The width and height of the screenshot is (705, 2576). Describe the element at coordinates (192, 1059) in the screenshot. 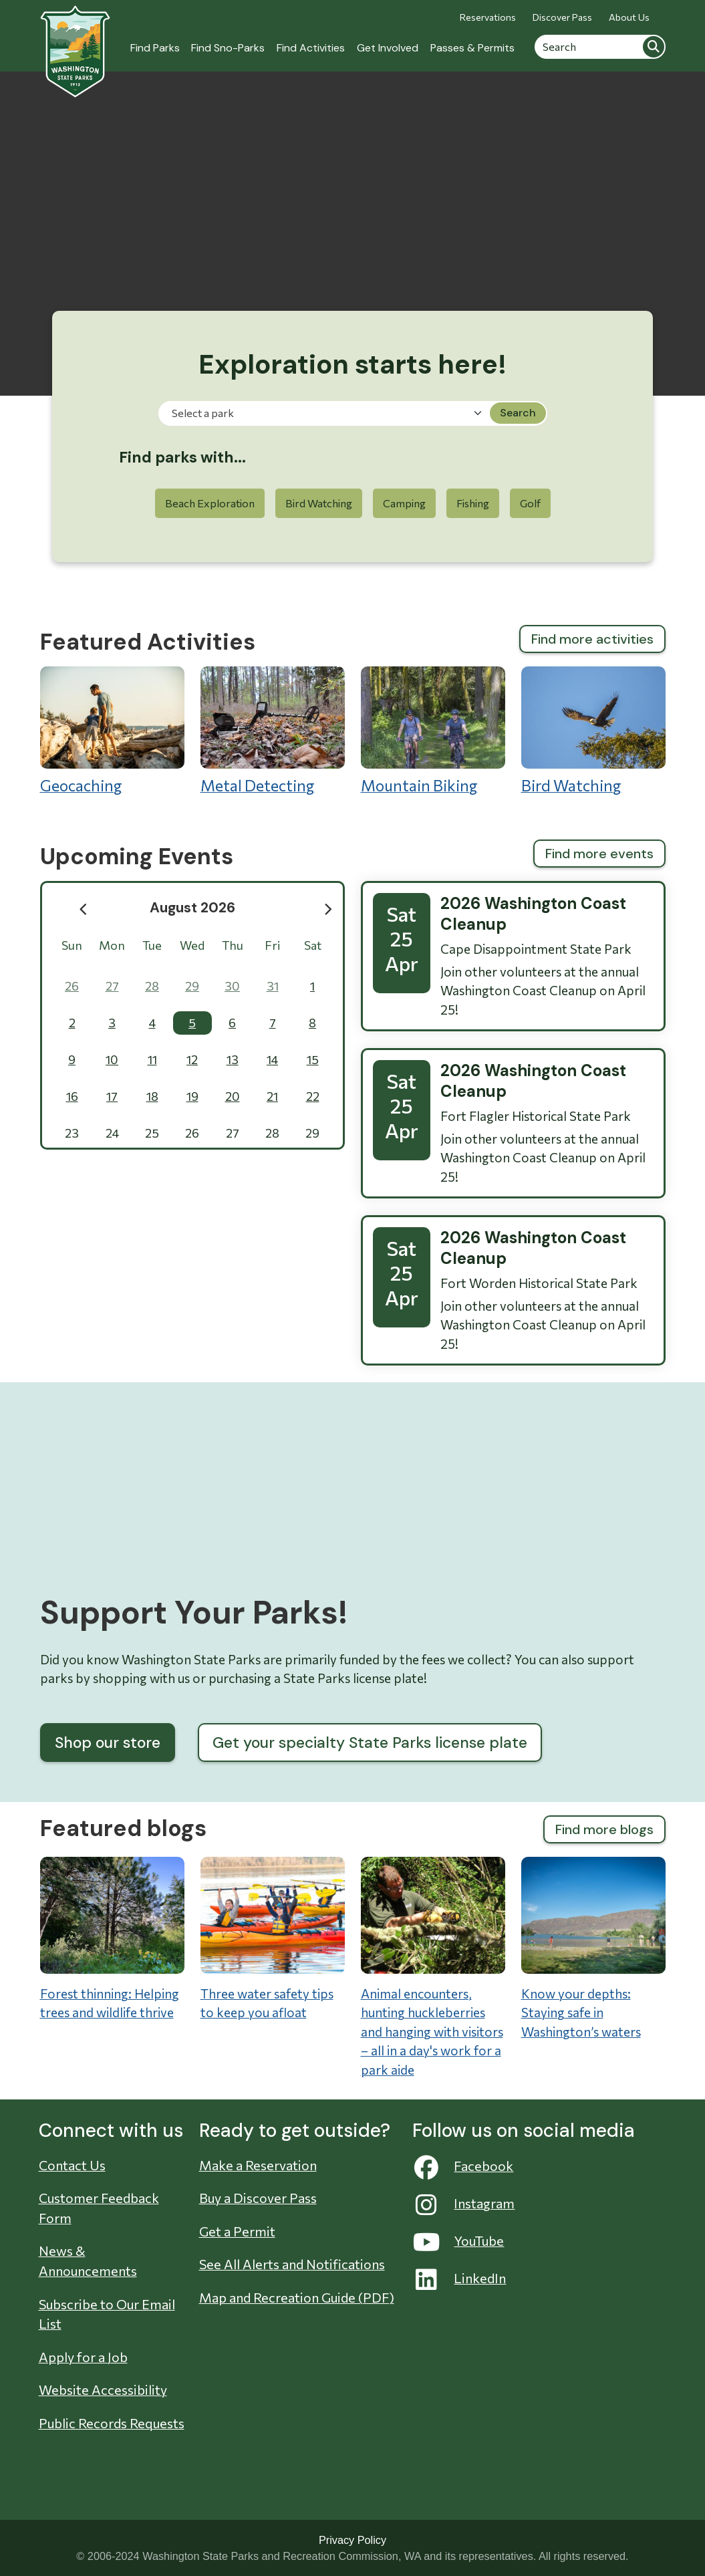

I see `12` at that location.